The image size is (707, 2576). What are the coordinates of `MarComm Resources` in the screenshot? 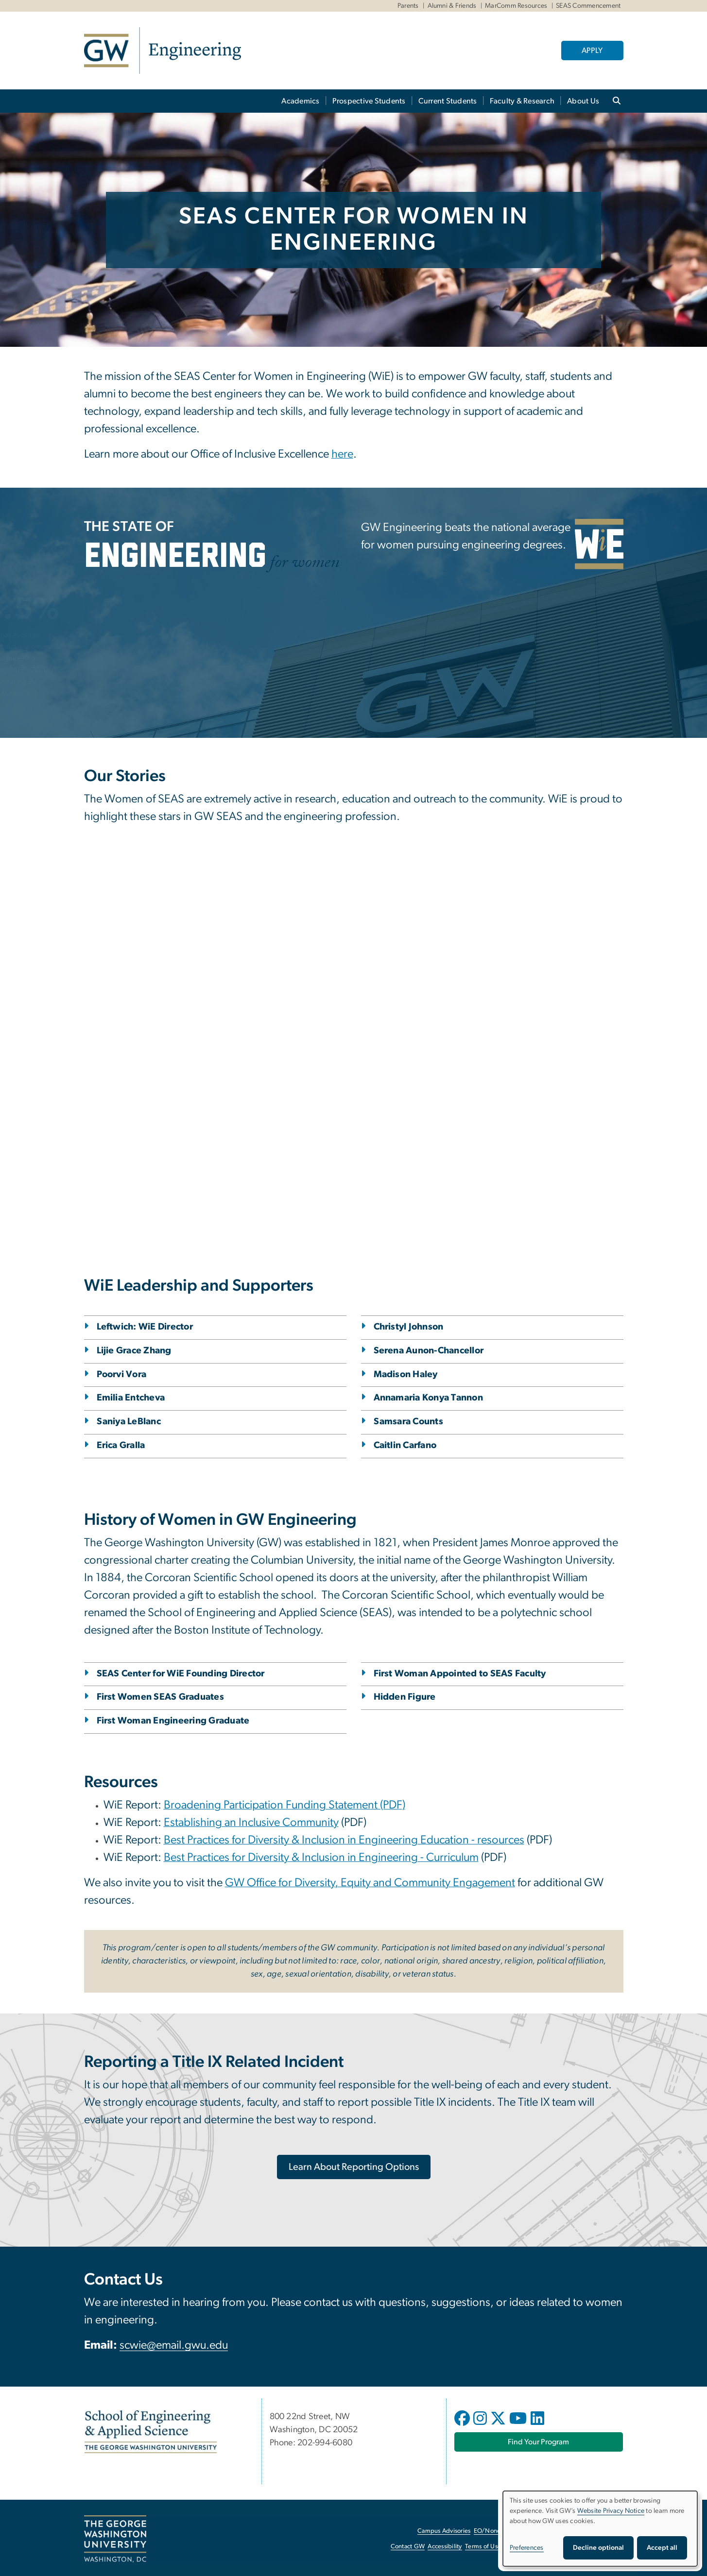 It's located at (516, 5).